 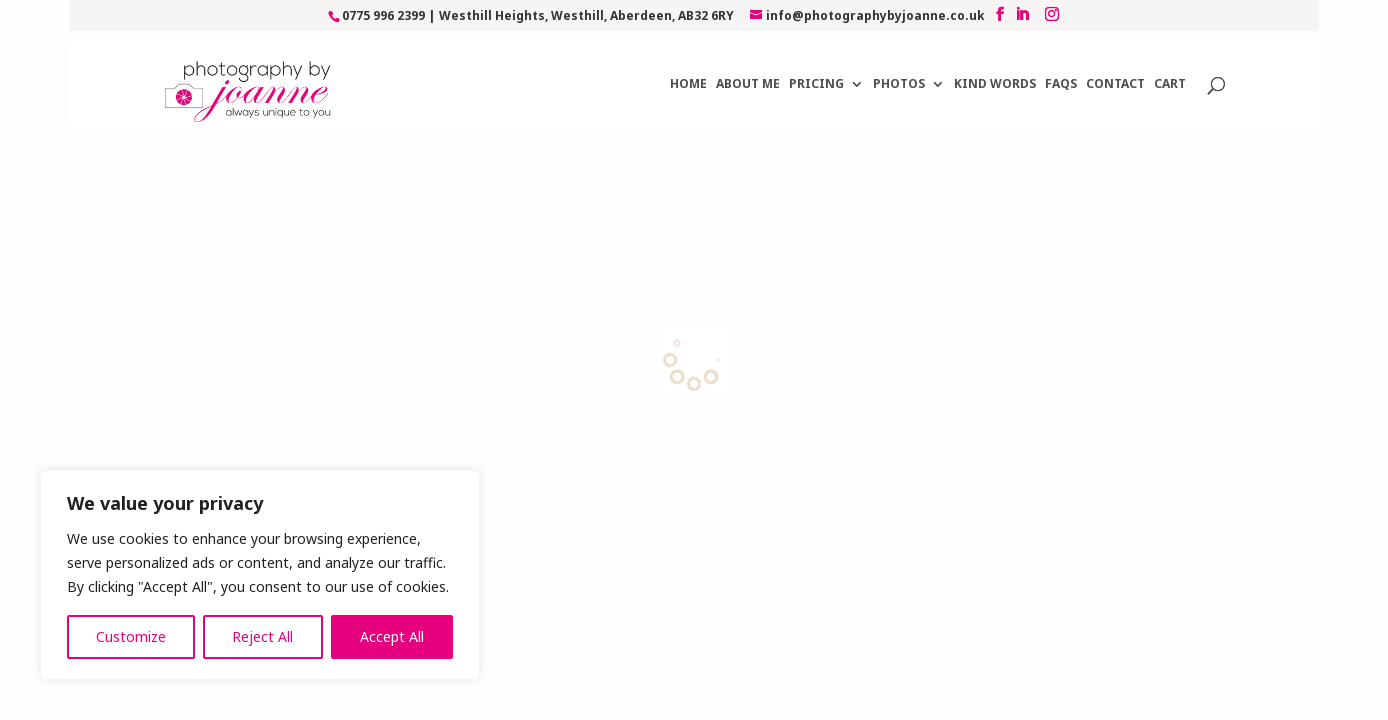 I want to click on Contact, so click(x=1115, y=72).